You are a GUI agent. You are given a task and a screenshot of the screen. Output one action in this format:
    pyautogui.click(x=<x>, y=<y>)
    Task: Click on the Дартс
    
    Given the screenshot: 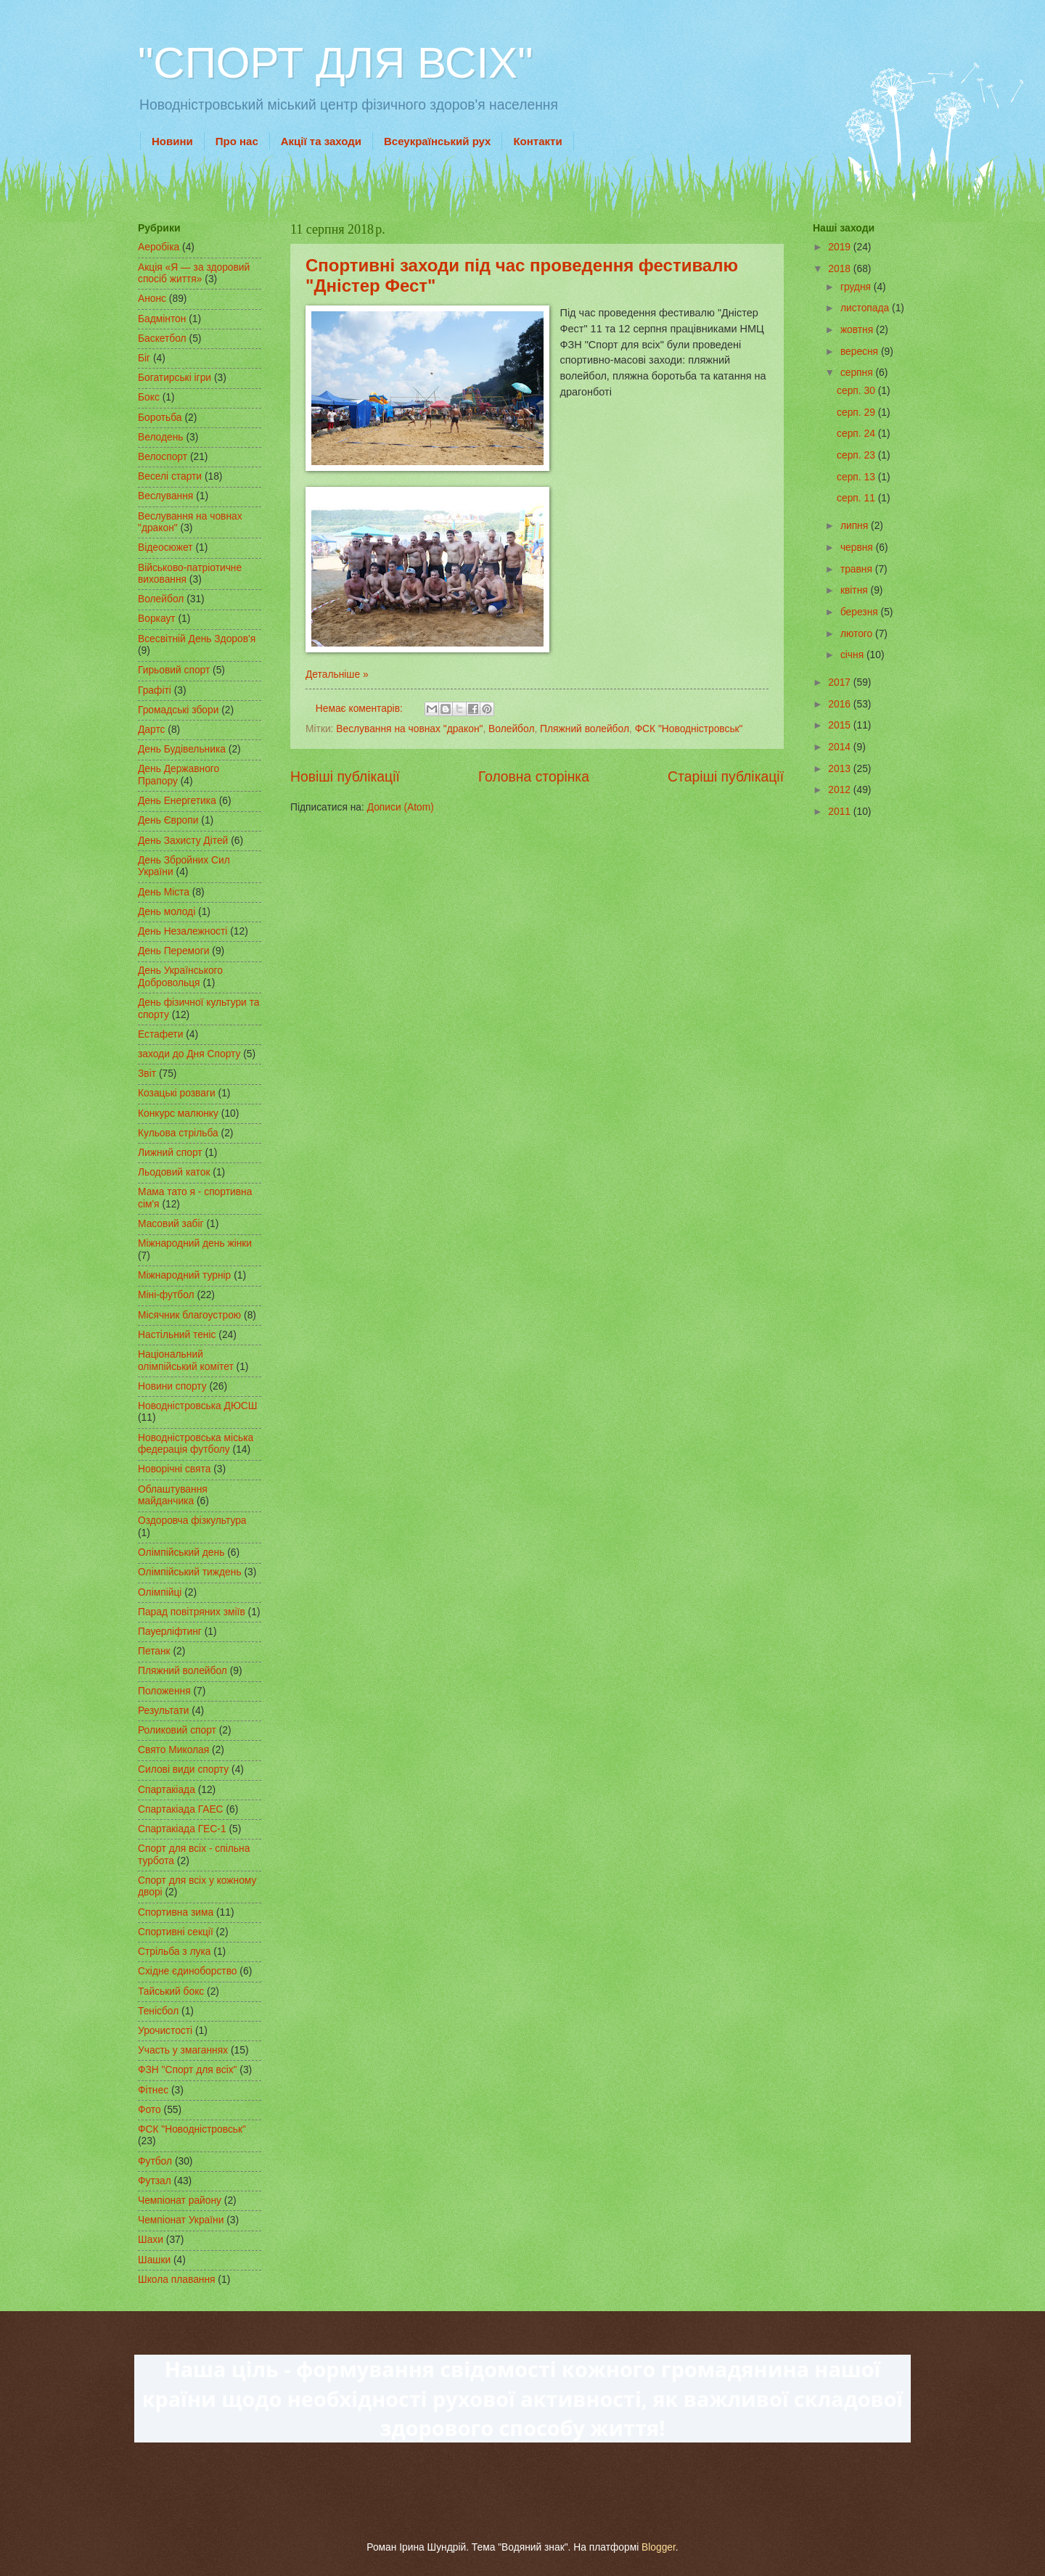 What is the action you would take?
    pyautogui.click(x=151, y=729)
    